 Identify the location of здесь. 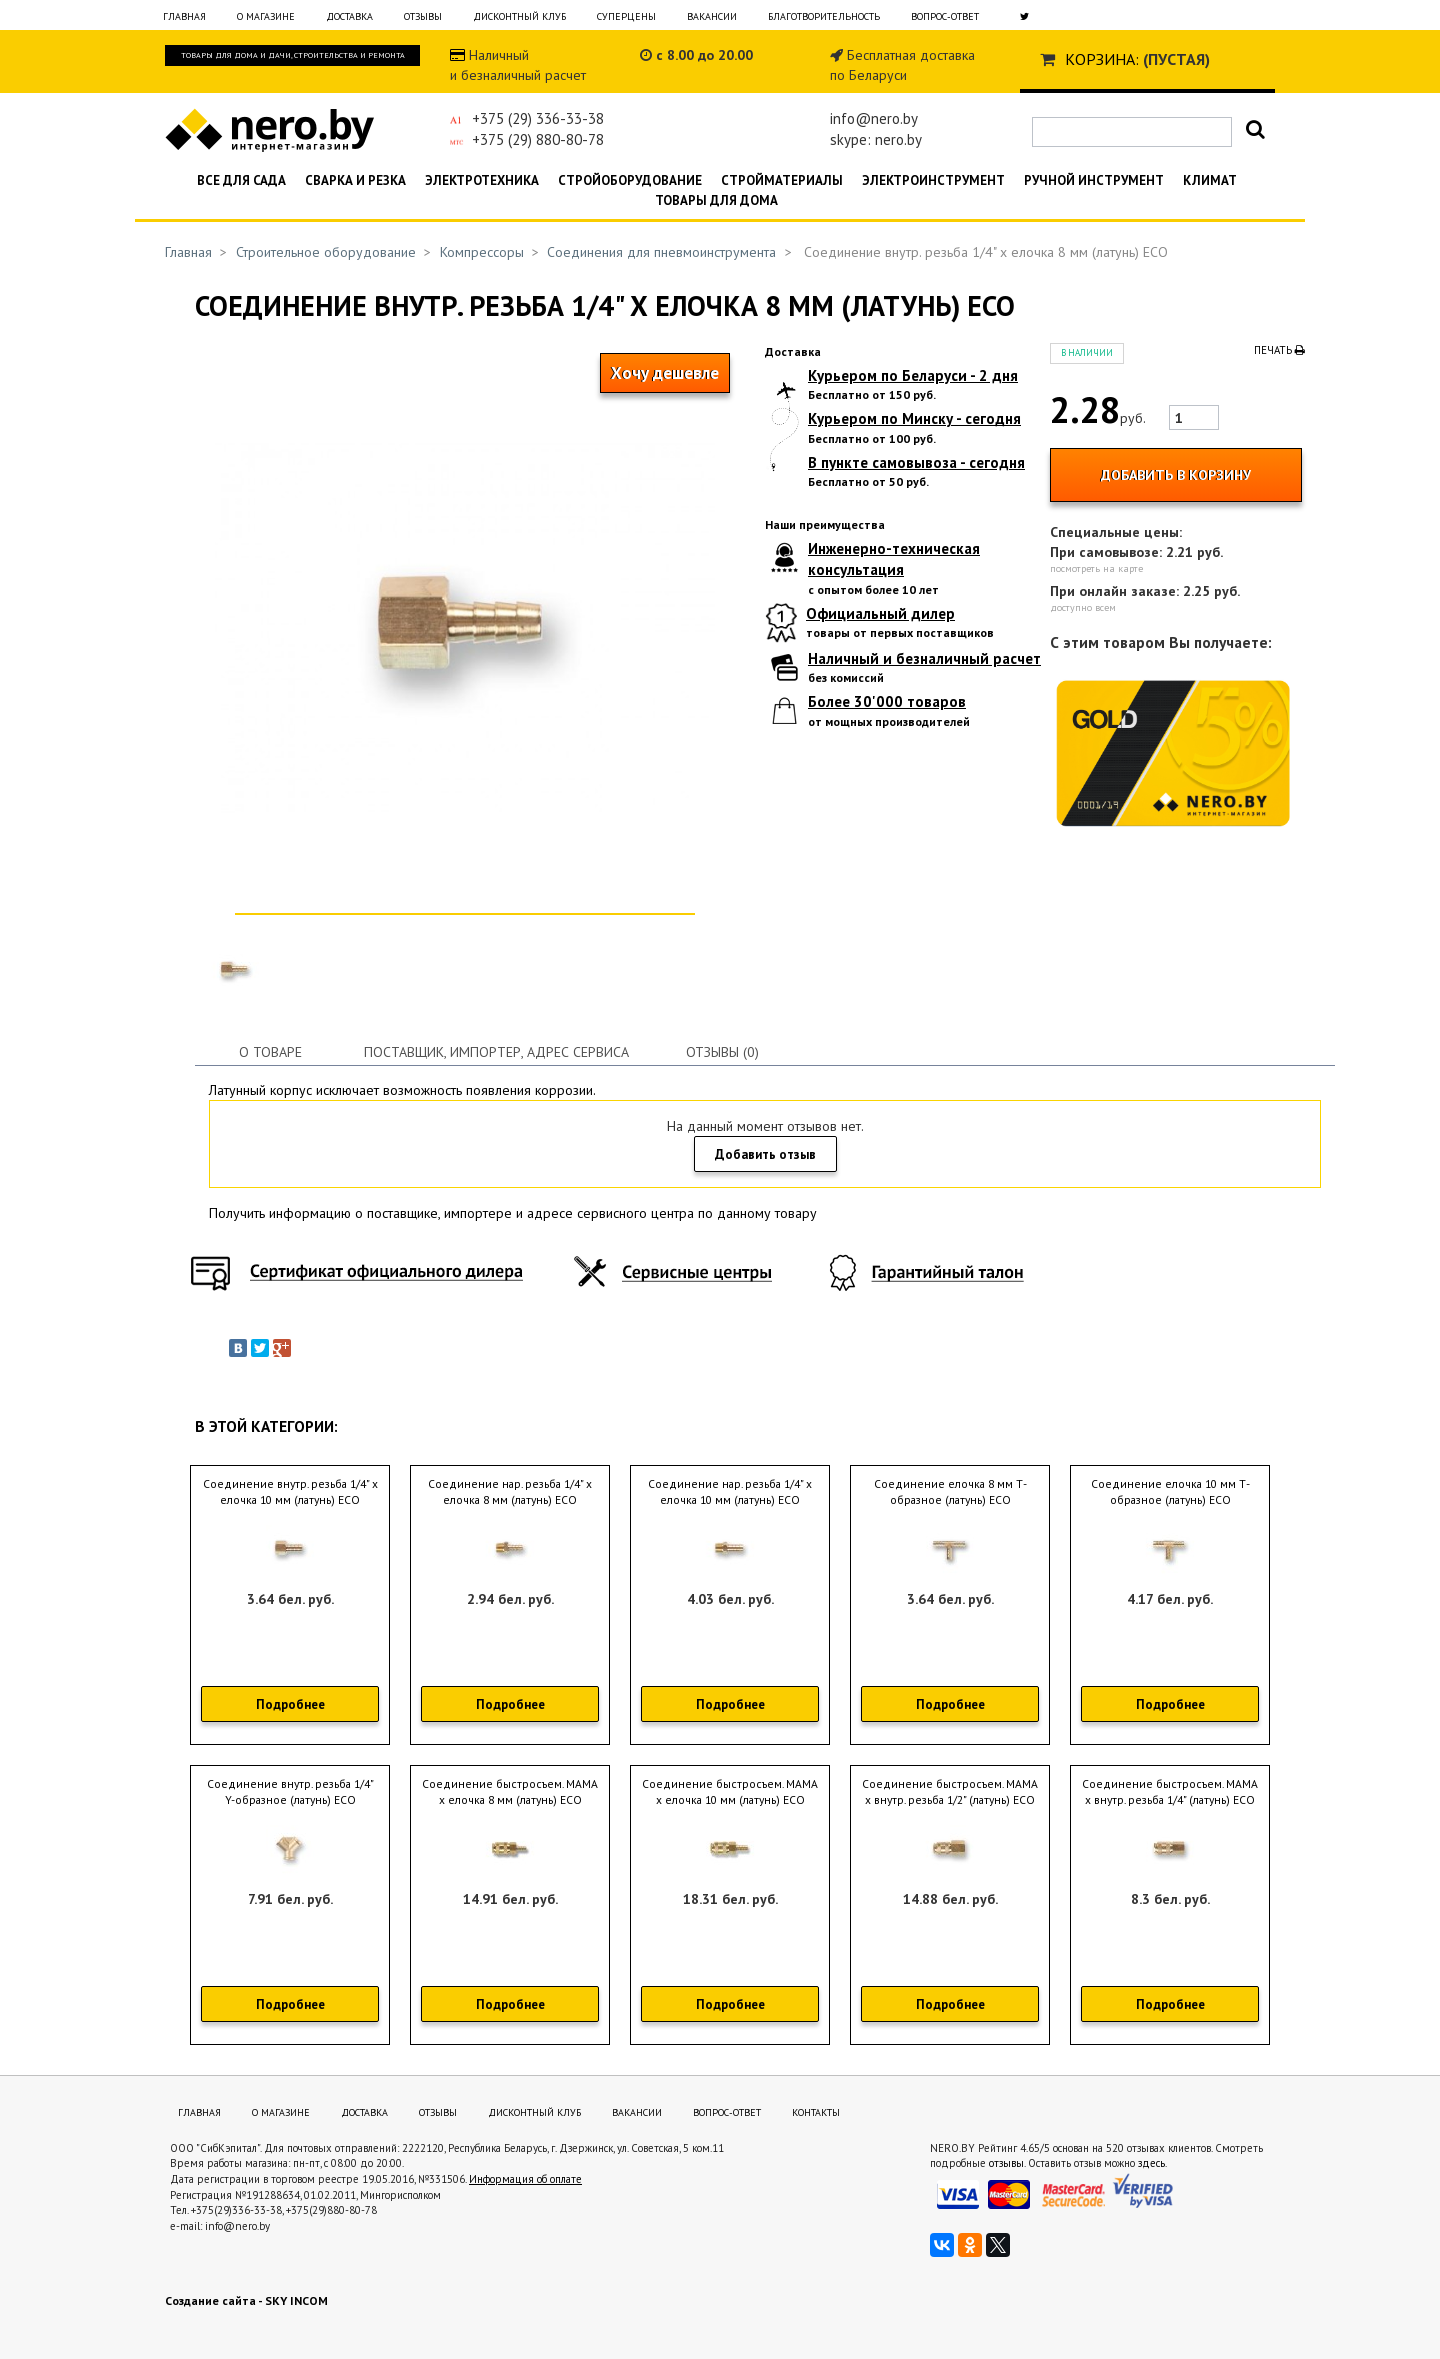
(1151, 2163).